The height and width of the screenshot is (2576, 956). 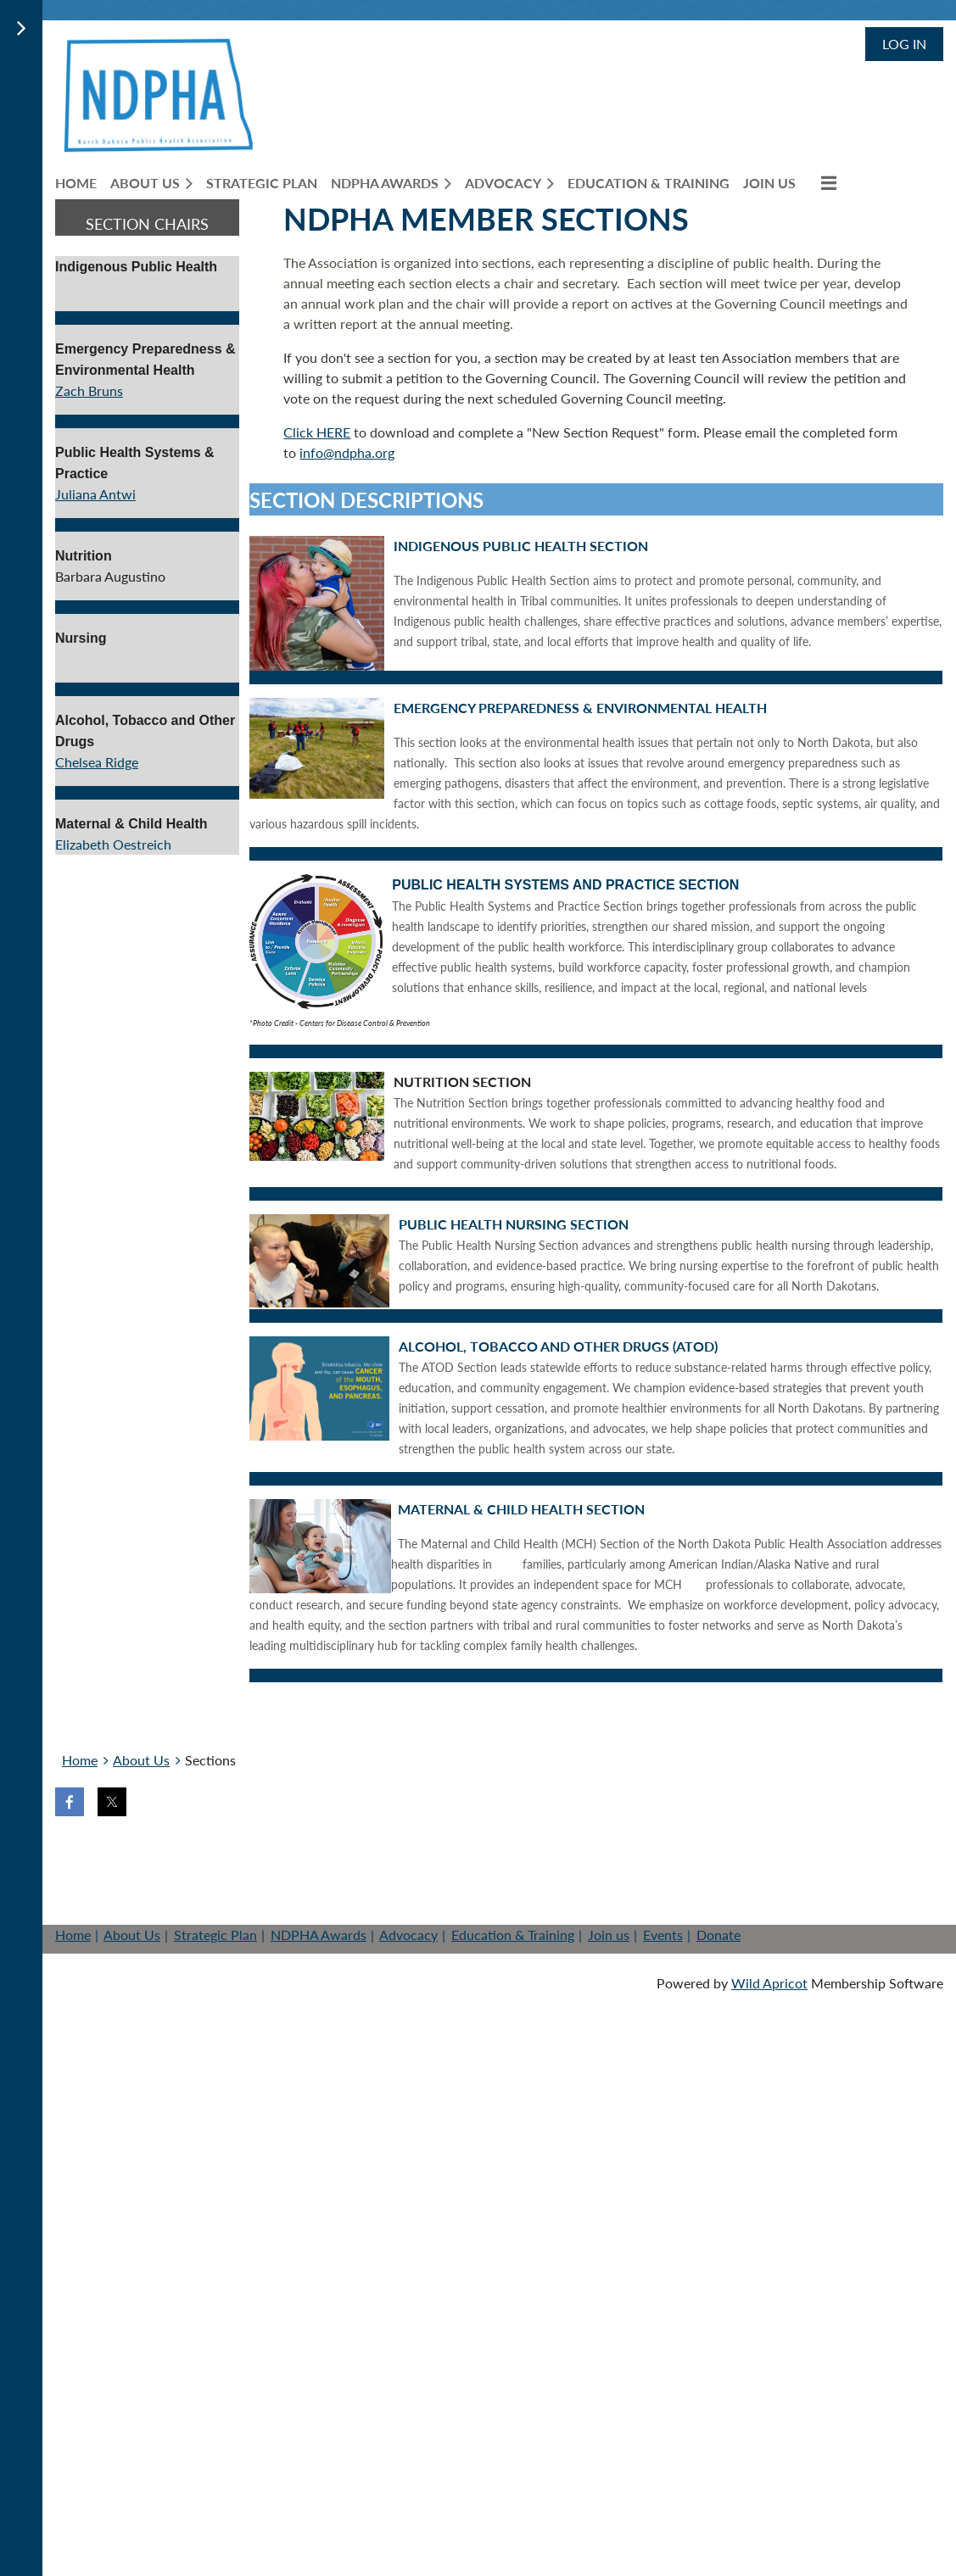 What do you see at coordinates (95, 494) in the screenshot?
I see `Juliana Antwi` at bounding box center [95, 494].